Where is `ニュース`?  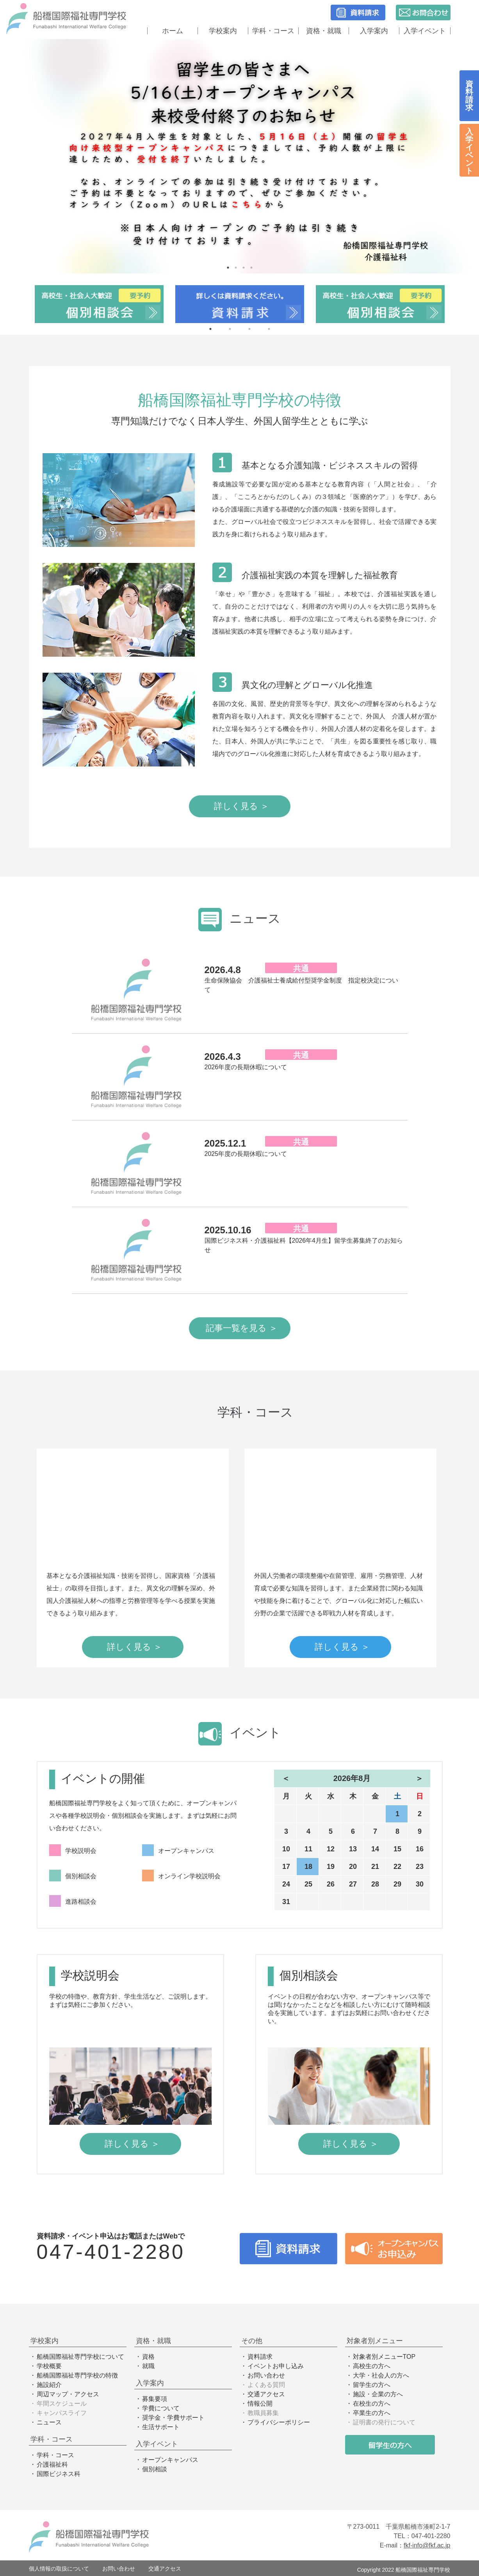
ニュース is located at coordinates (49, 2422).